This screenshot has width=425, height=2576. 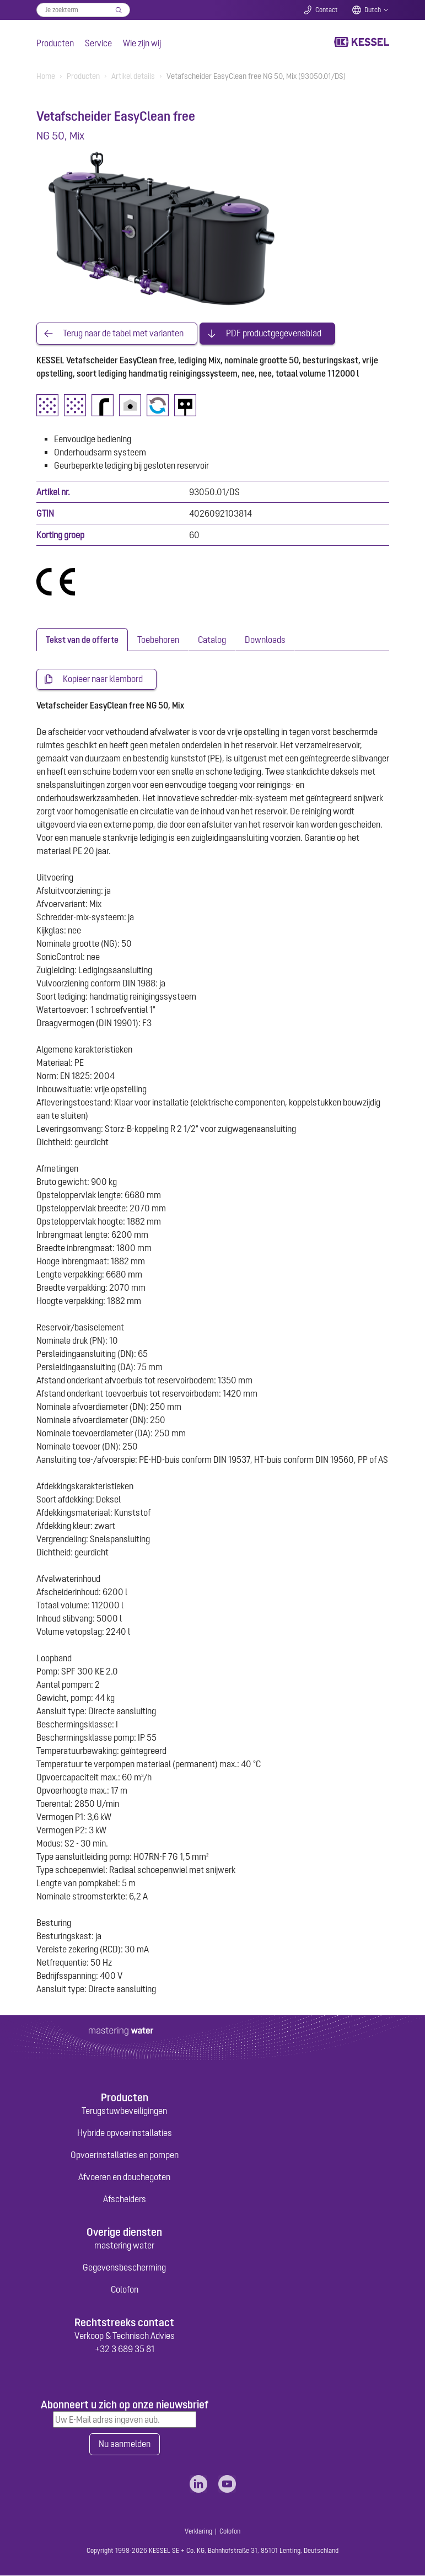 I want to click on Afvoeren en douchegoten, so click(x=124, y=2177).